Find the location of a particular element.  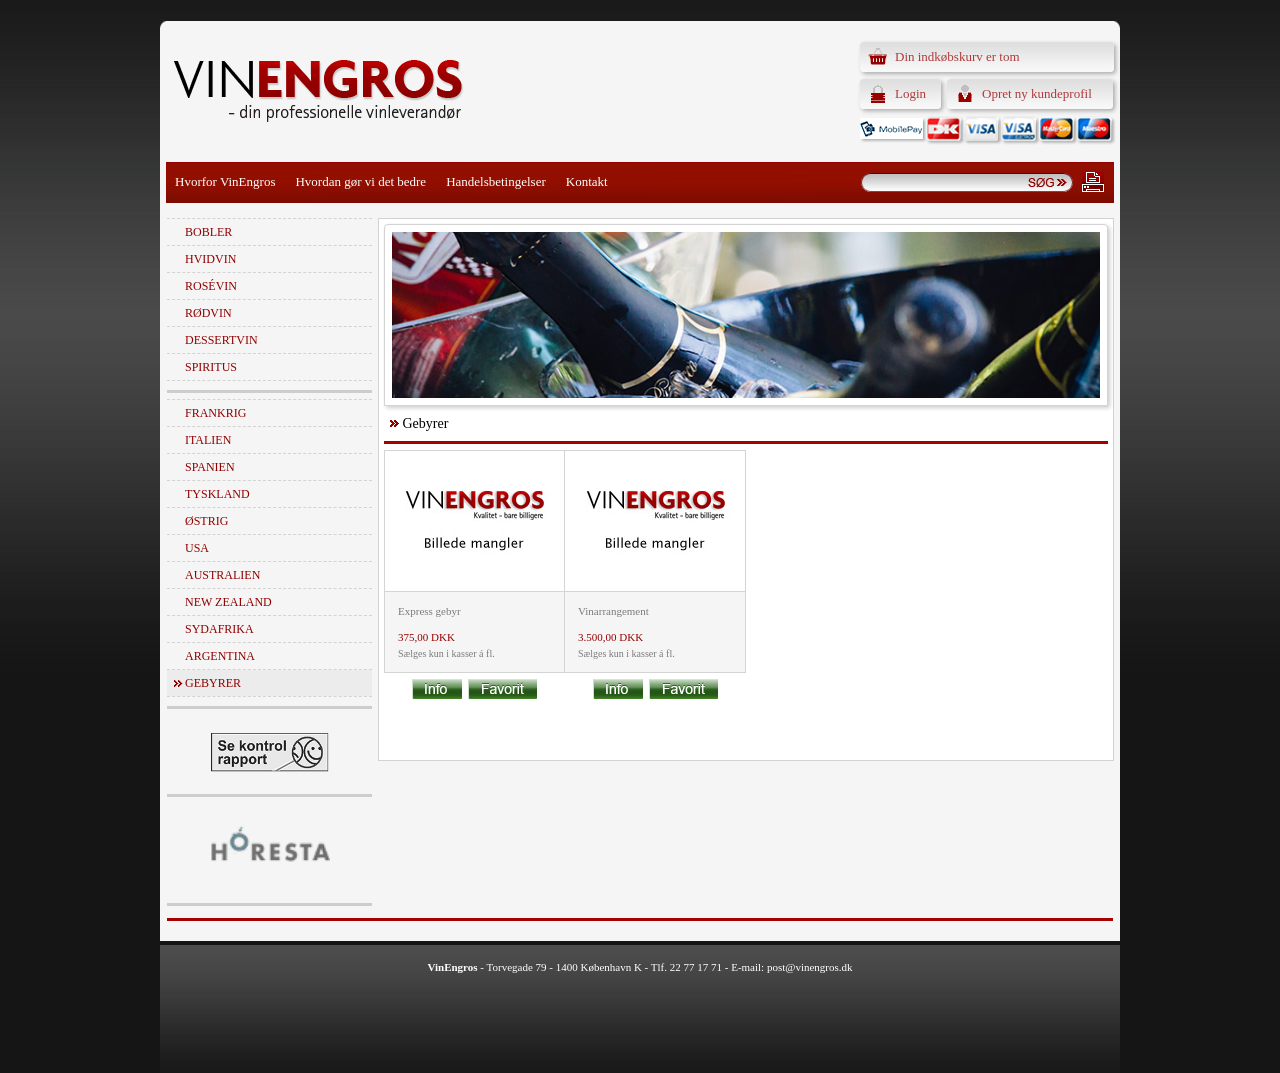

Opret ny kundeprofil is located at coordinates (1037, 93).